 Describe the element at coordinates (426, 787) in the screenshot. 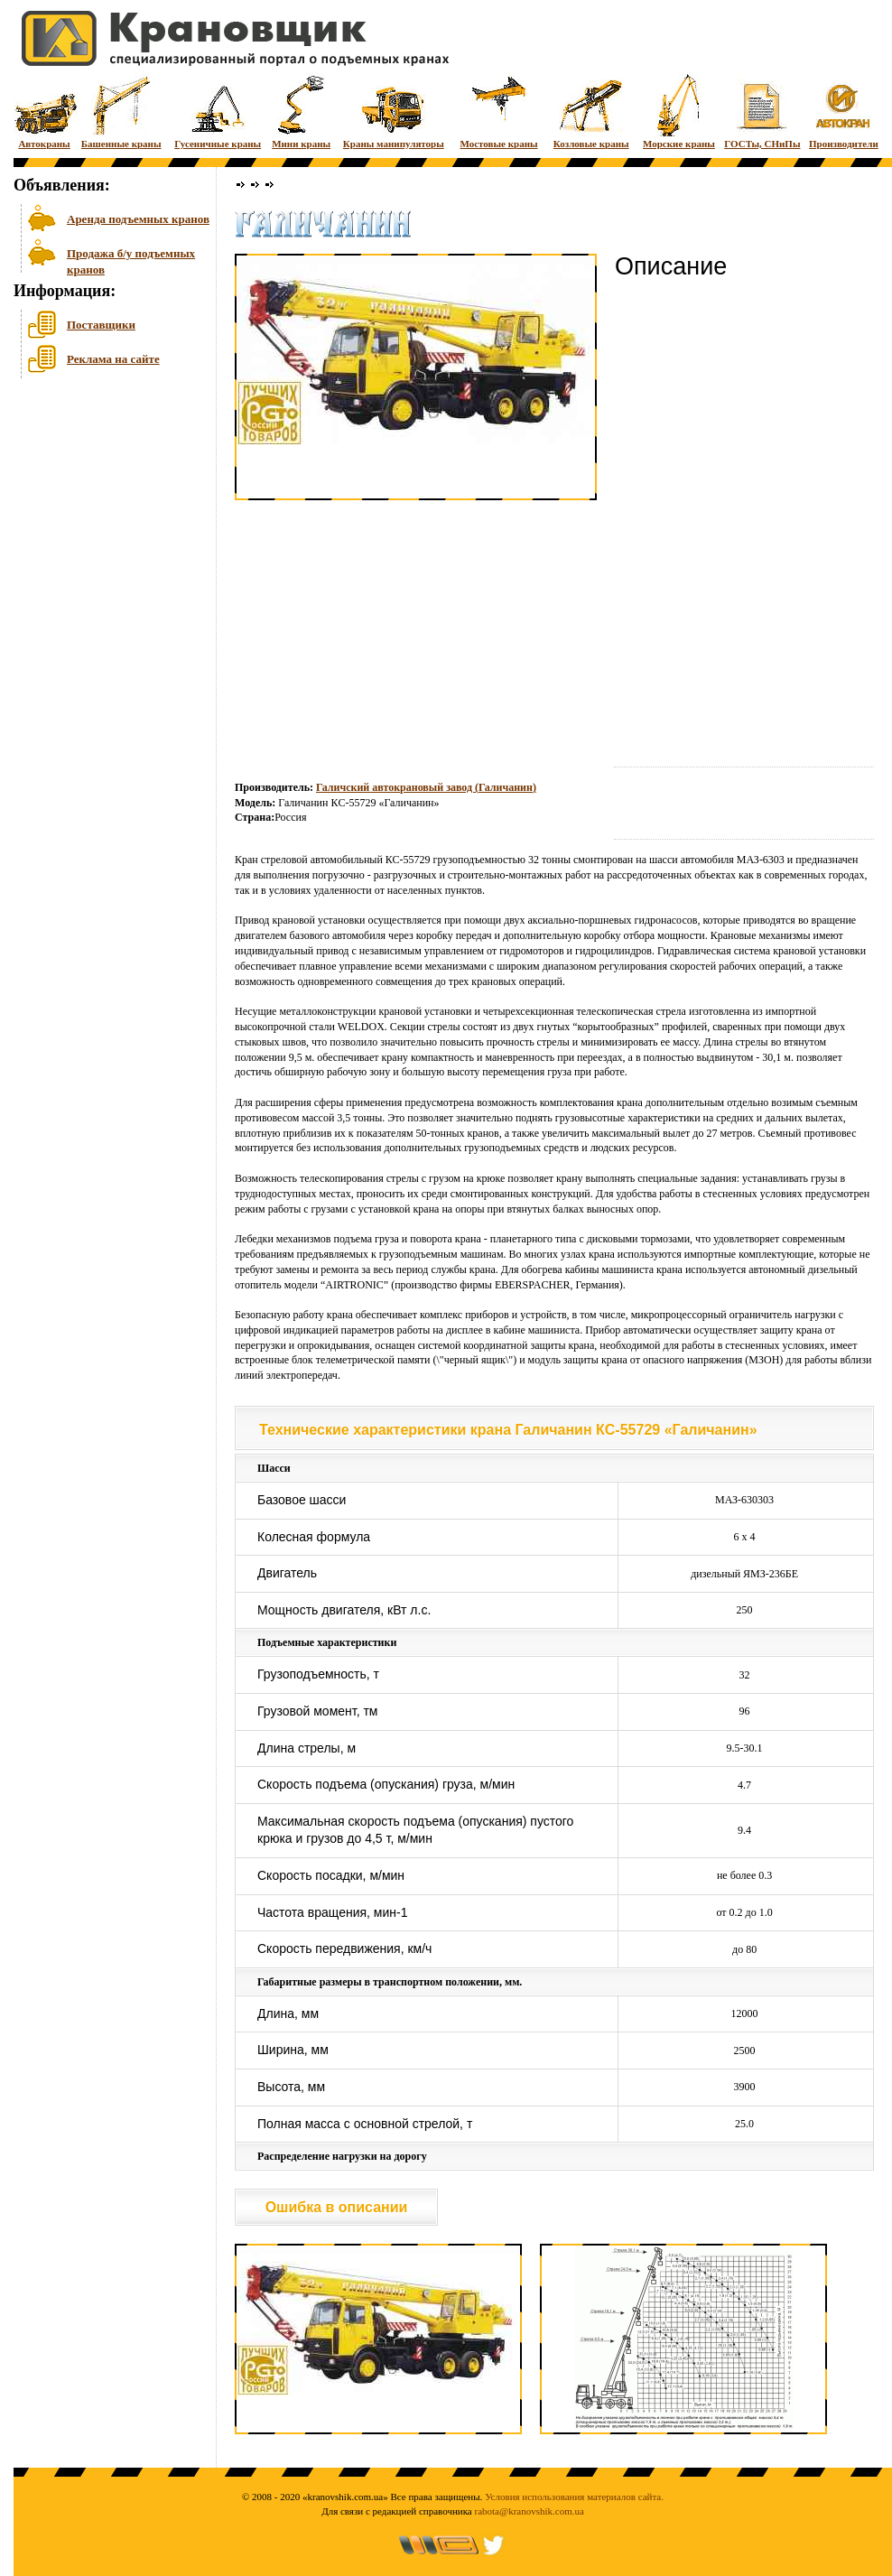

I see `Галичский автокрановый завод (Галичанин)` at that location.